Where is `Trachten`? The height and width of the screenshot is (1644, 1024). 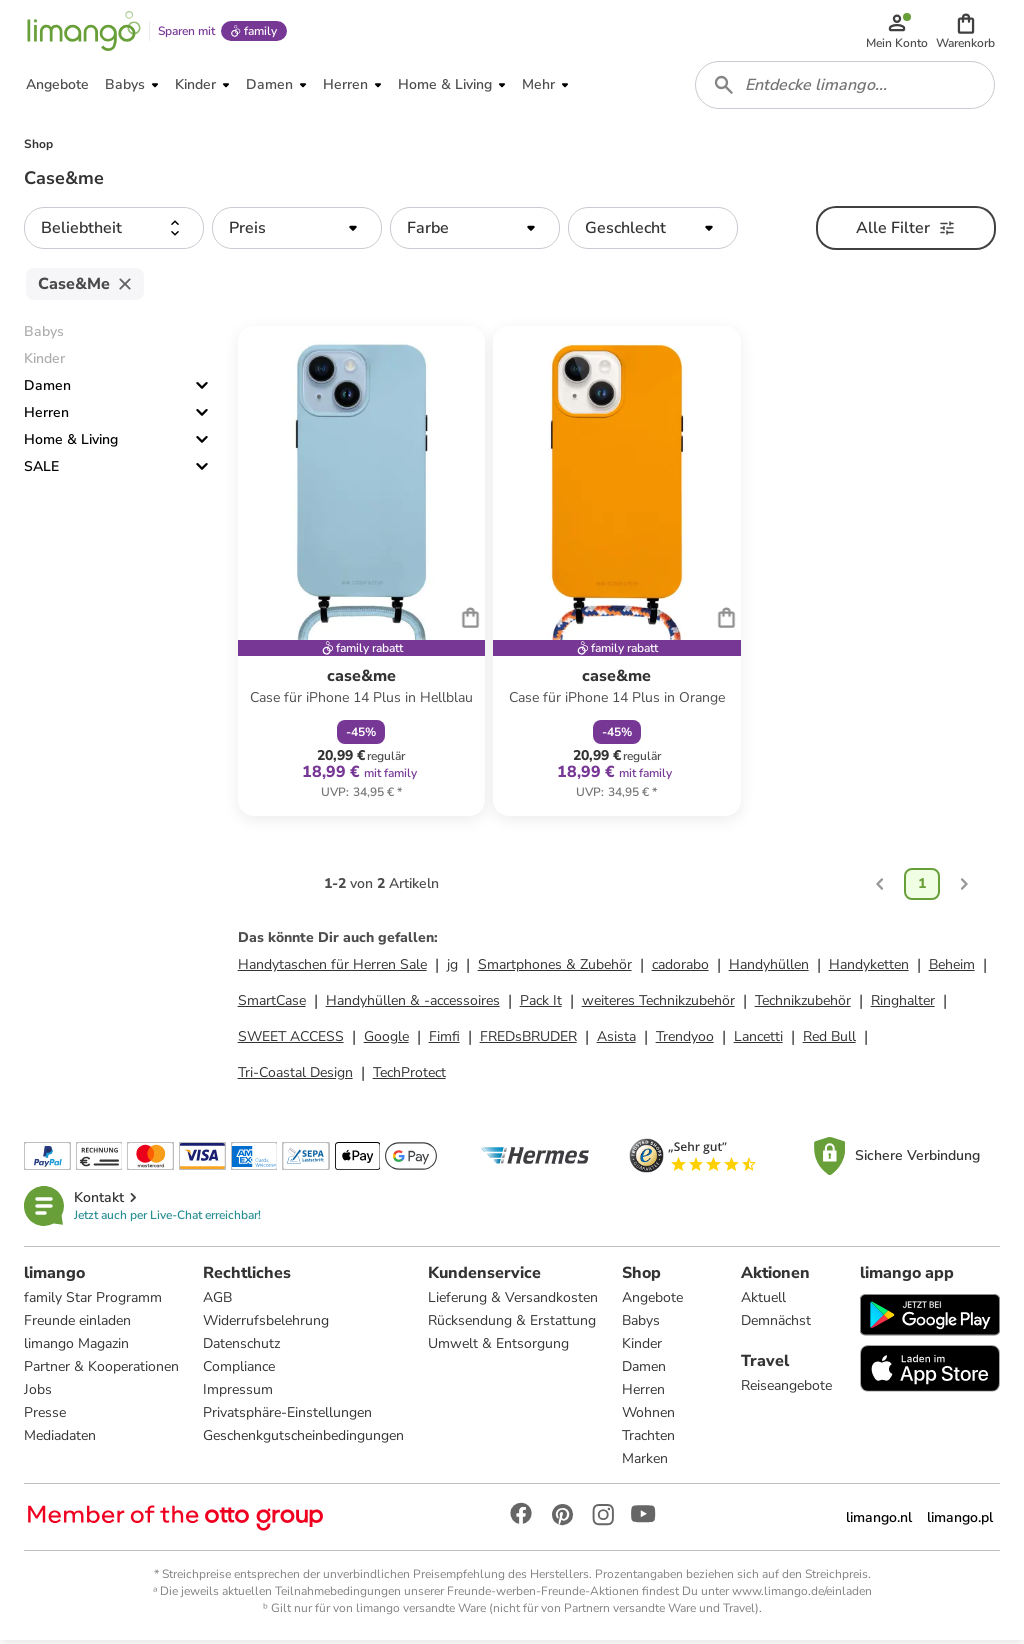
Trachten is located at coordinates (648, 1439).